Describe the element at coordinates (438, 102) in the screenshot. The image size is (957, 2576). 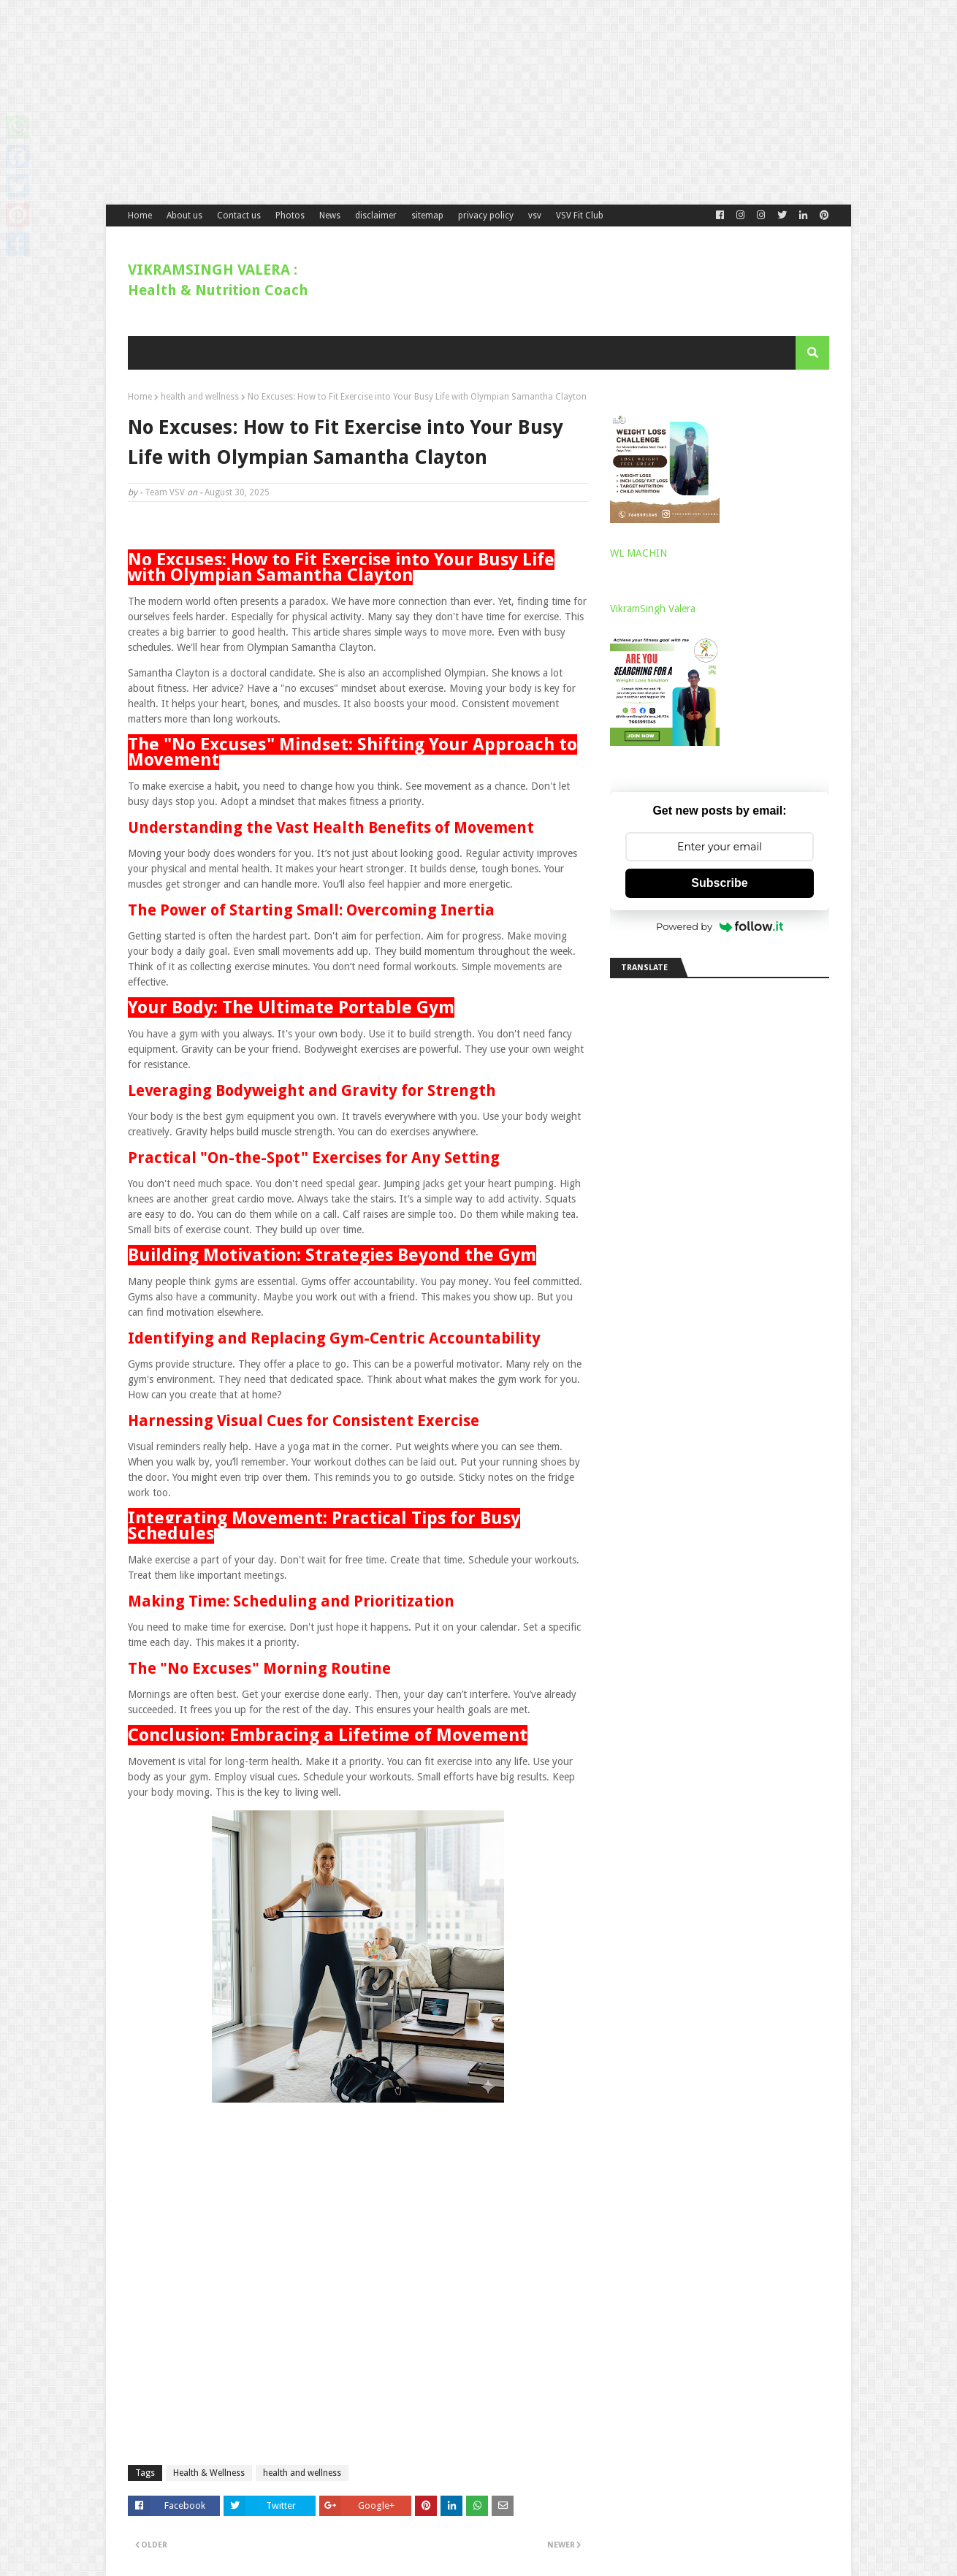
I see `[Advertisement]` at that location.